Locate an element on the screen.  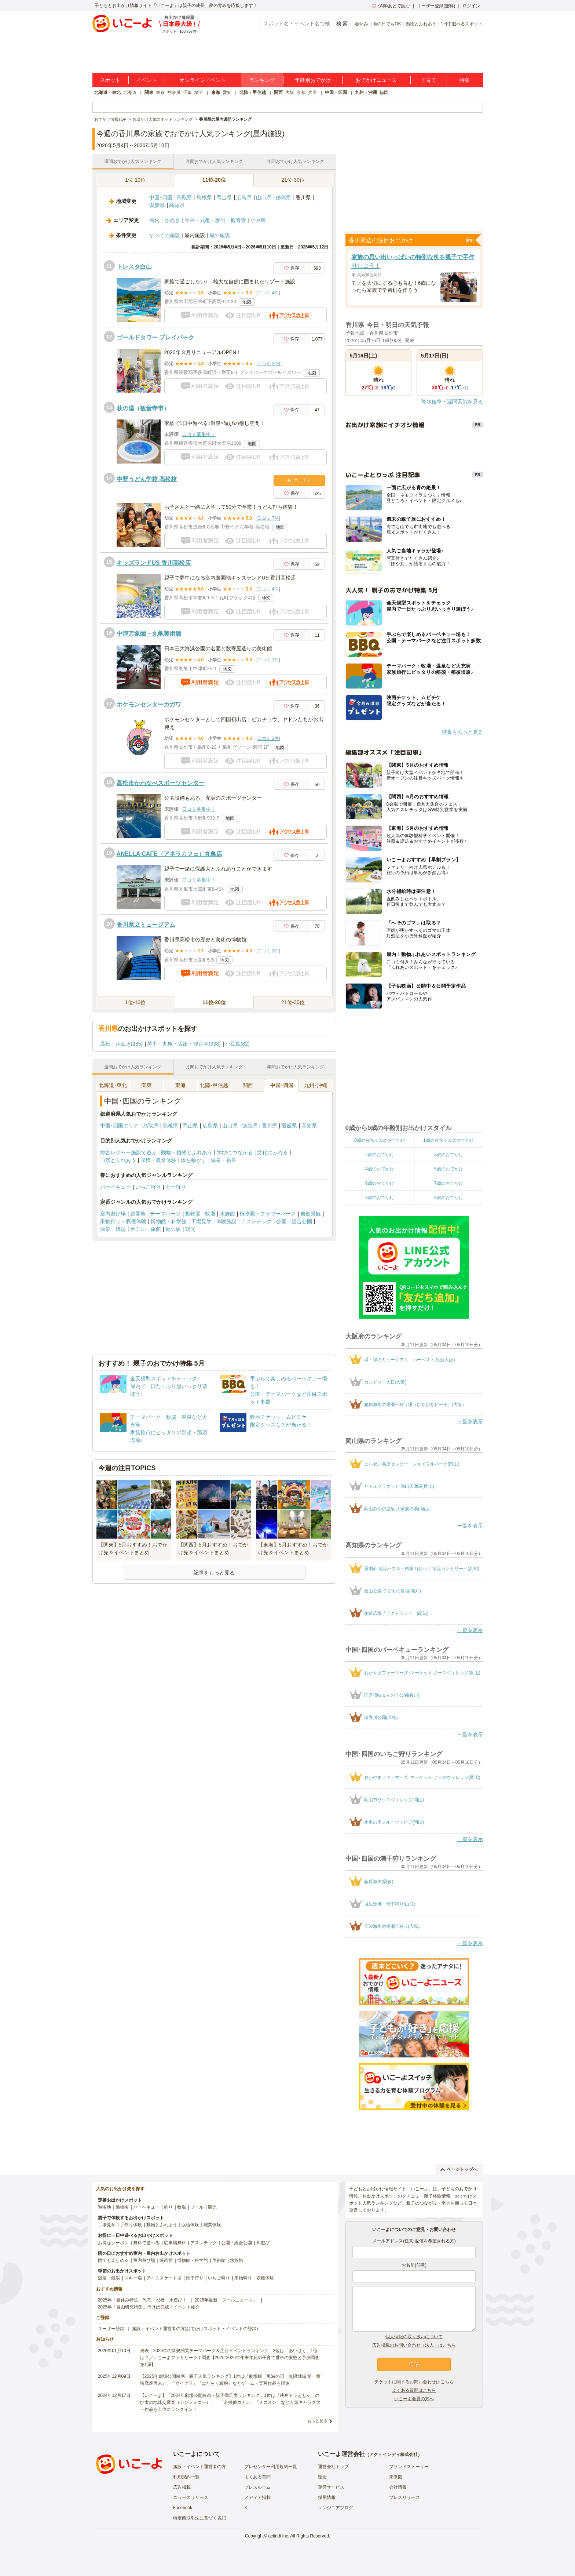
オンラインイベント is located at coordinates (203, 80).